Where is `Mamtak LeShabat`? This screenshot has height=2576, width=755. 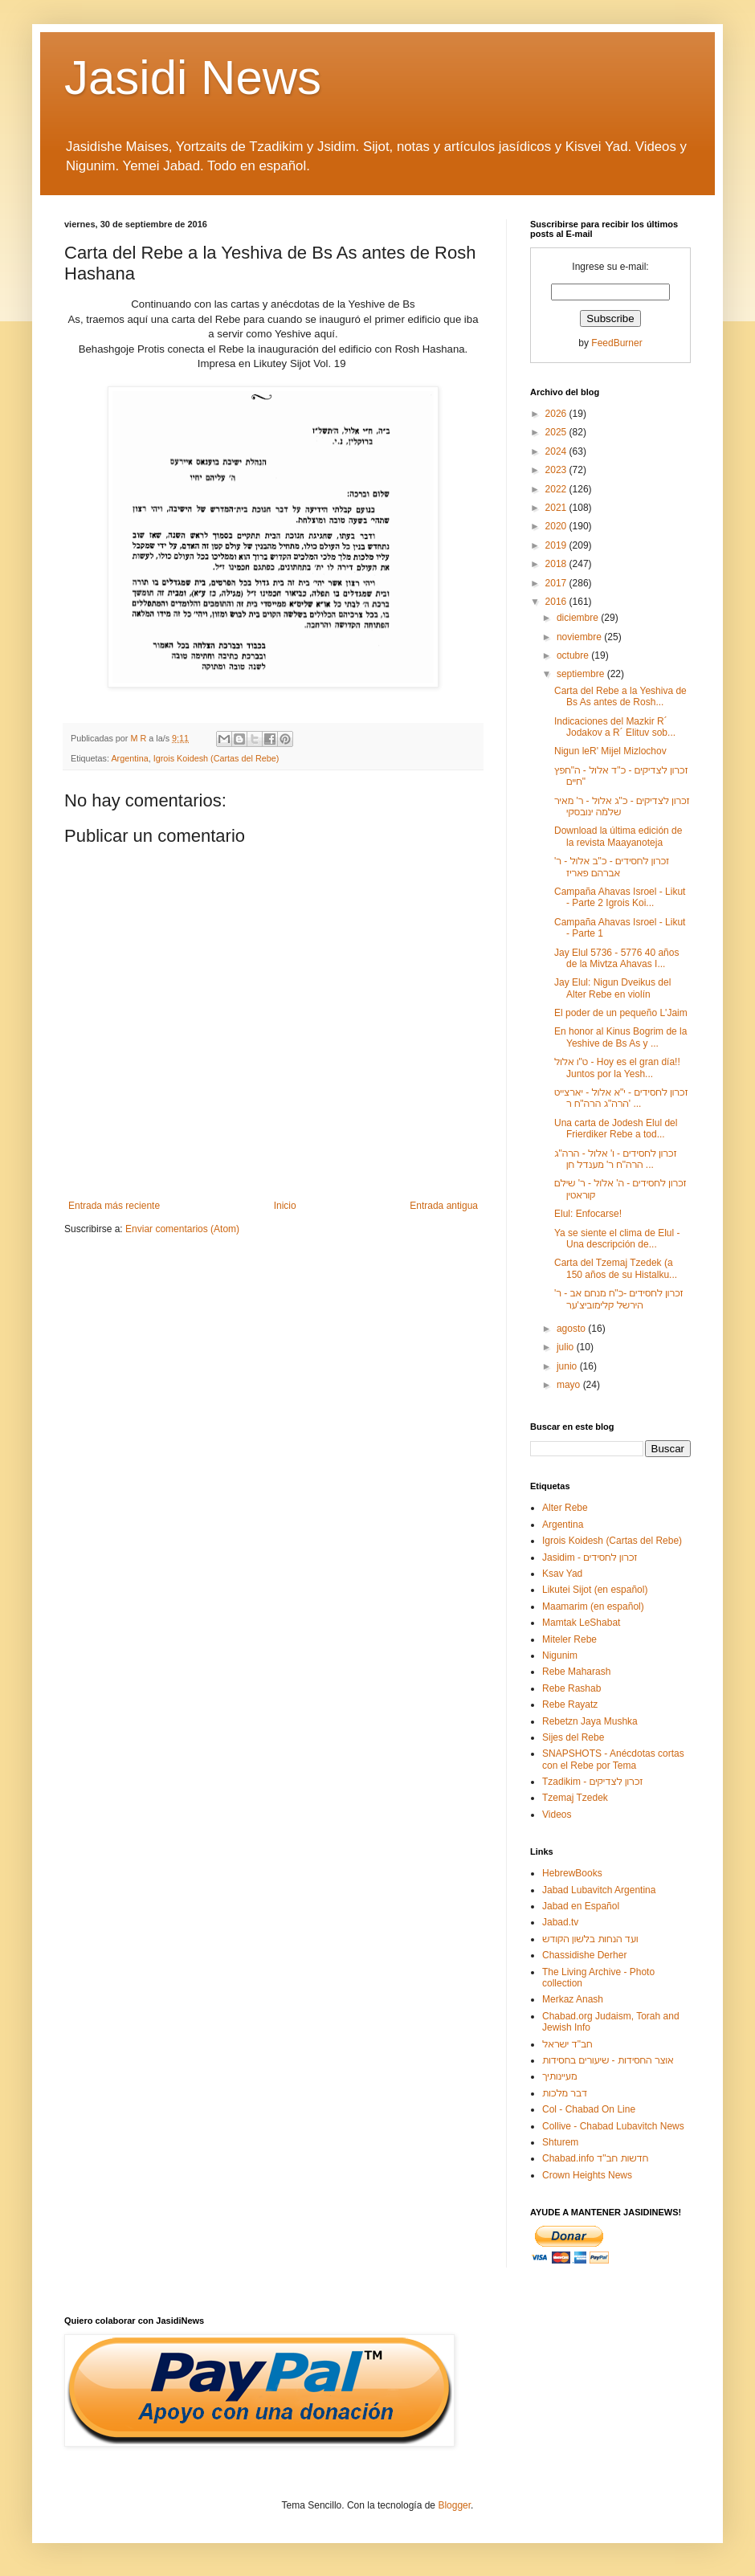
Mamtak LeShabat is located at coordinates (581, 1622).